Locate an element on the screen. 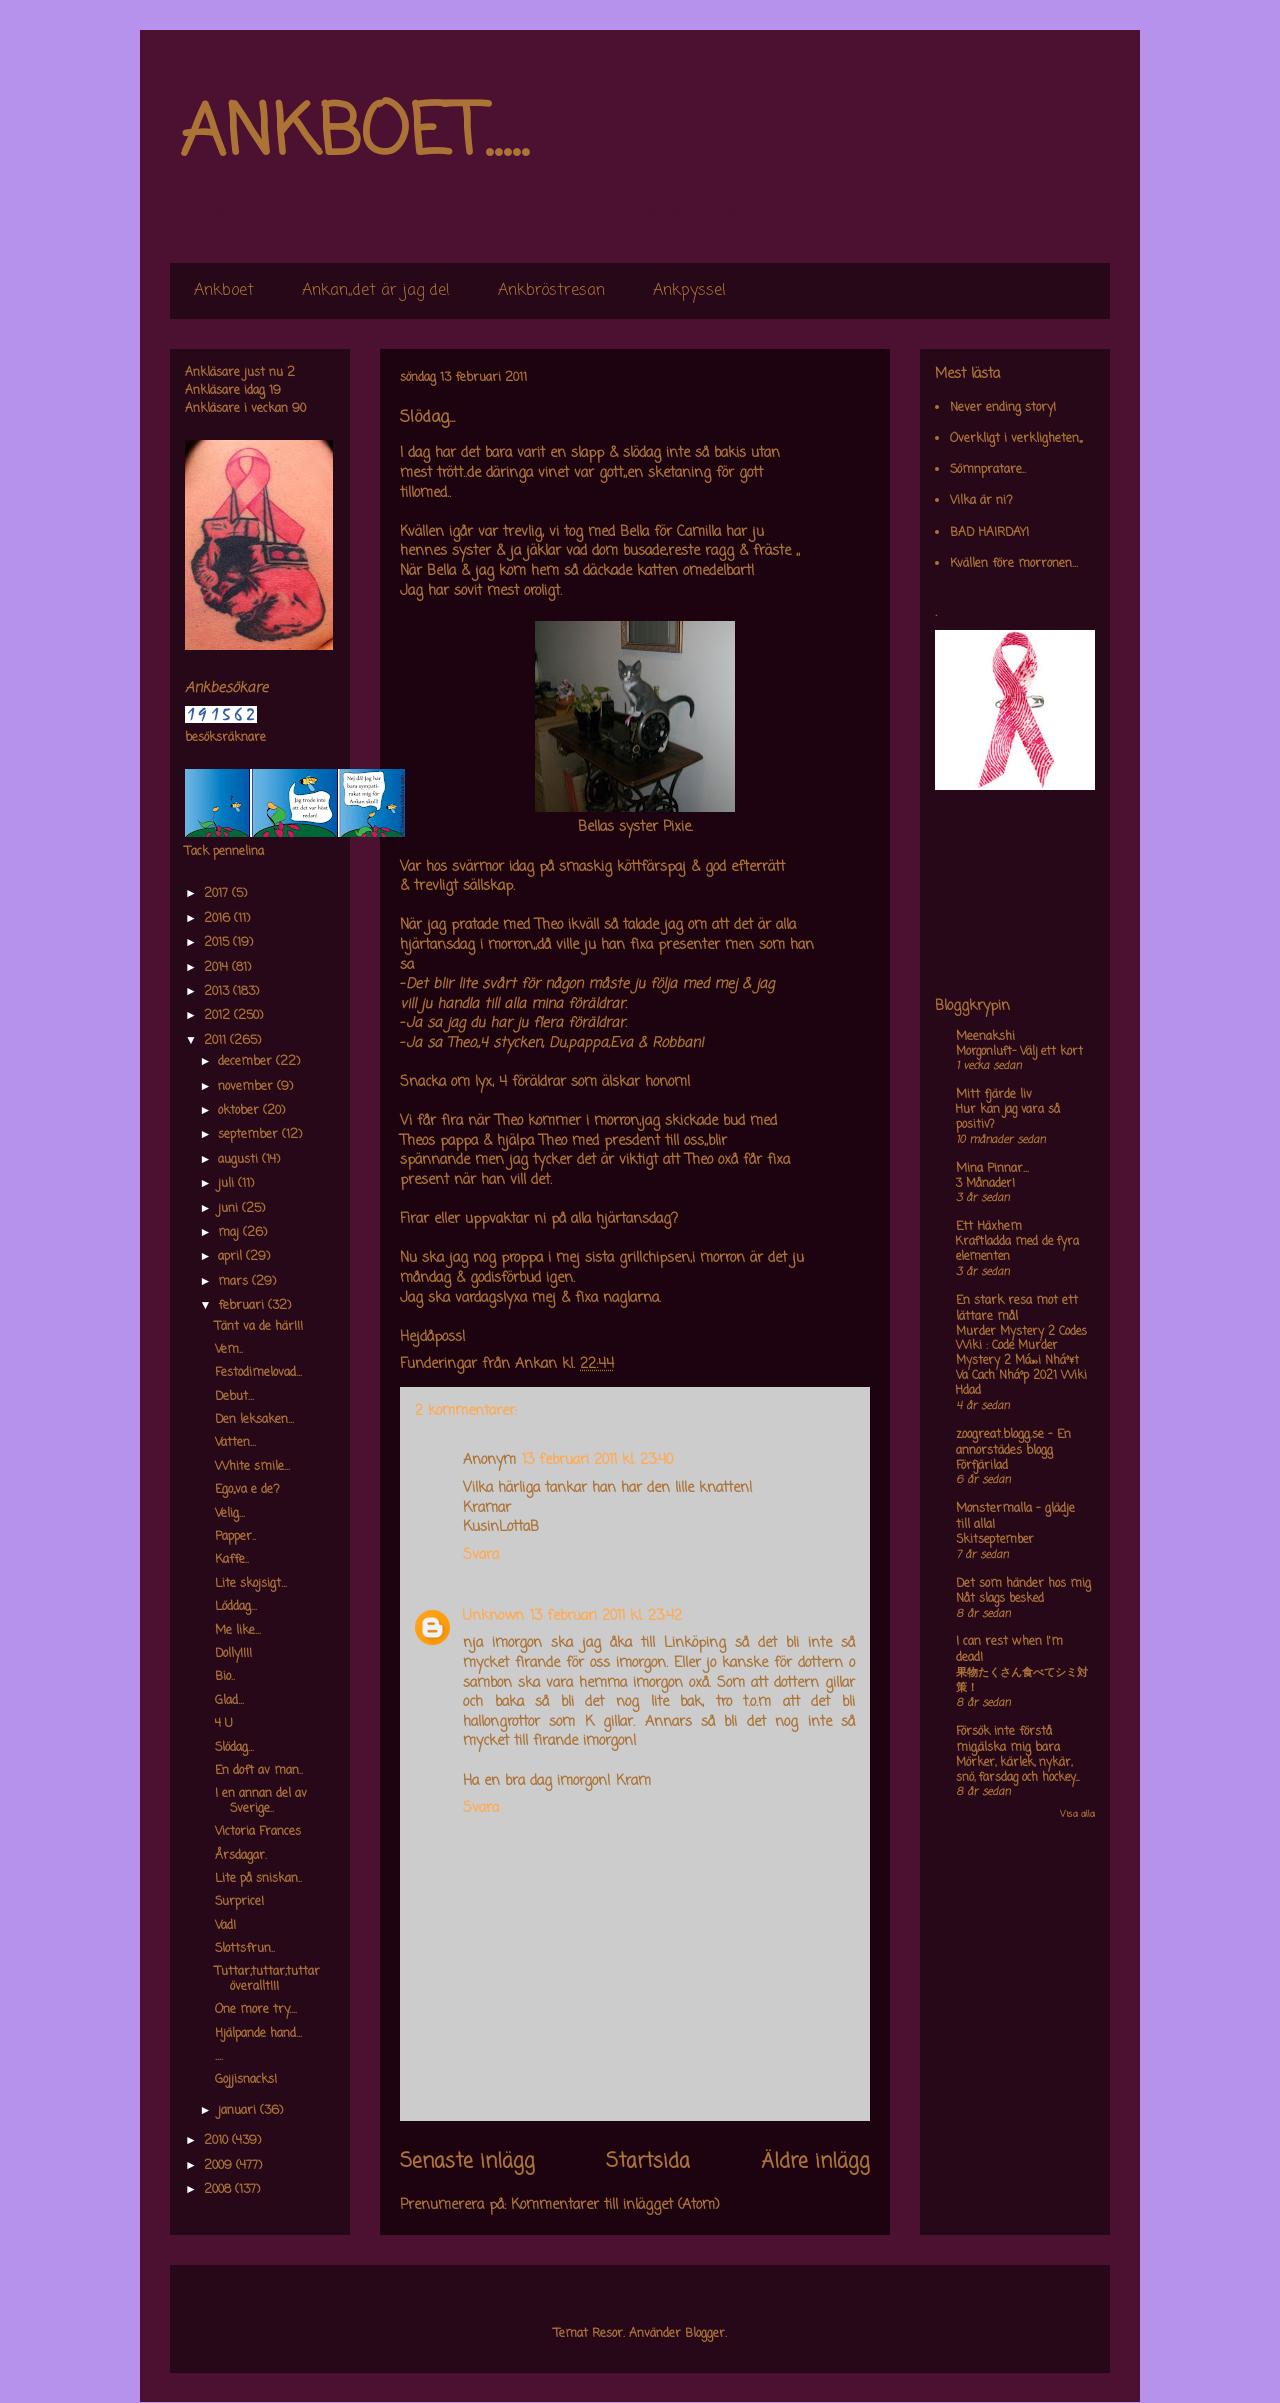 This screenshot has height=2403, width=1280. 2012 is located at coordinates (219, 1016).